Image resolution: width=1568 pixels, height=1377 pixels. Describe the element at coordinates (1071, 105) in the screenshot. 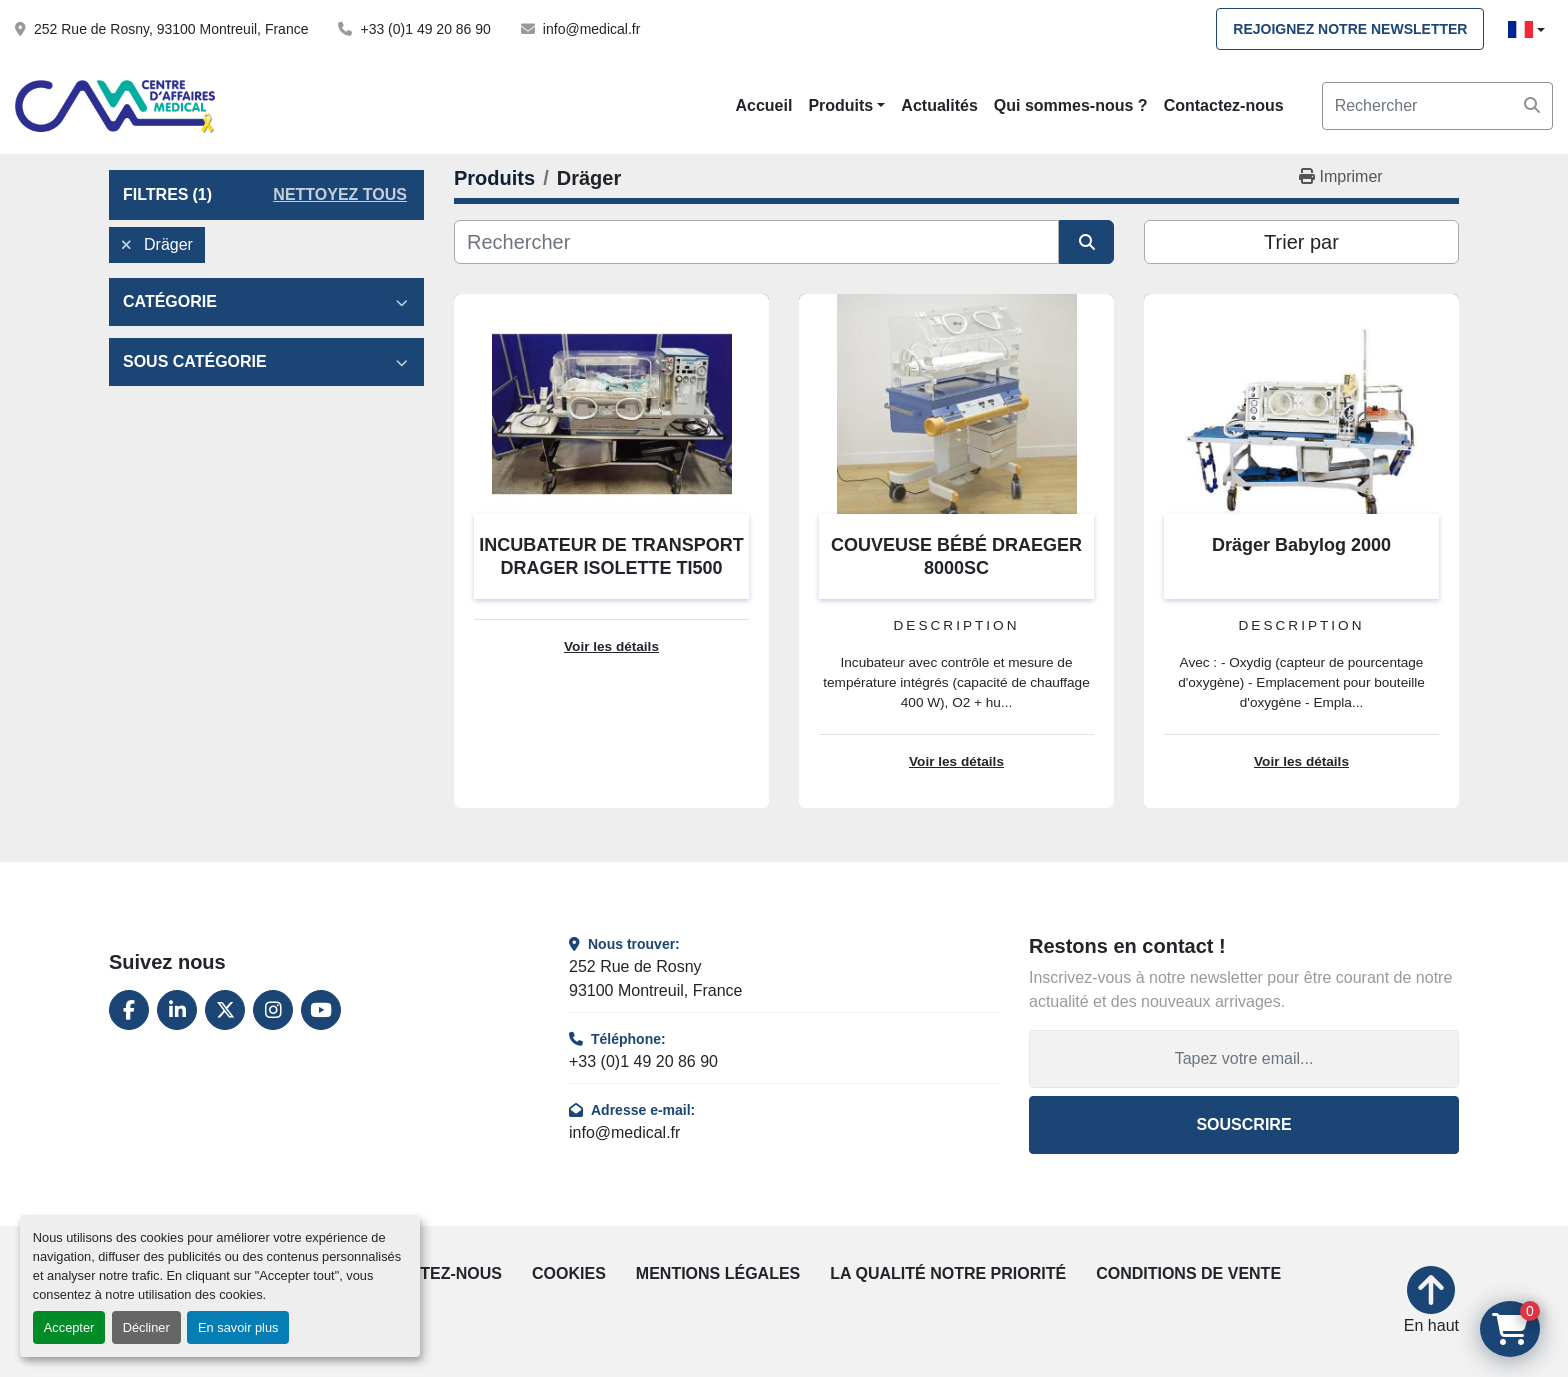

I see `Qui sommes-nous ?` at that location.